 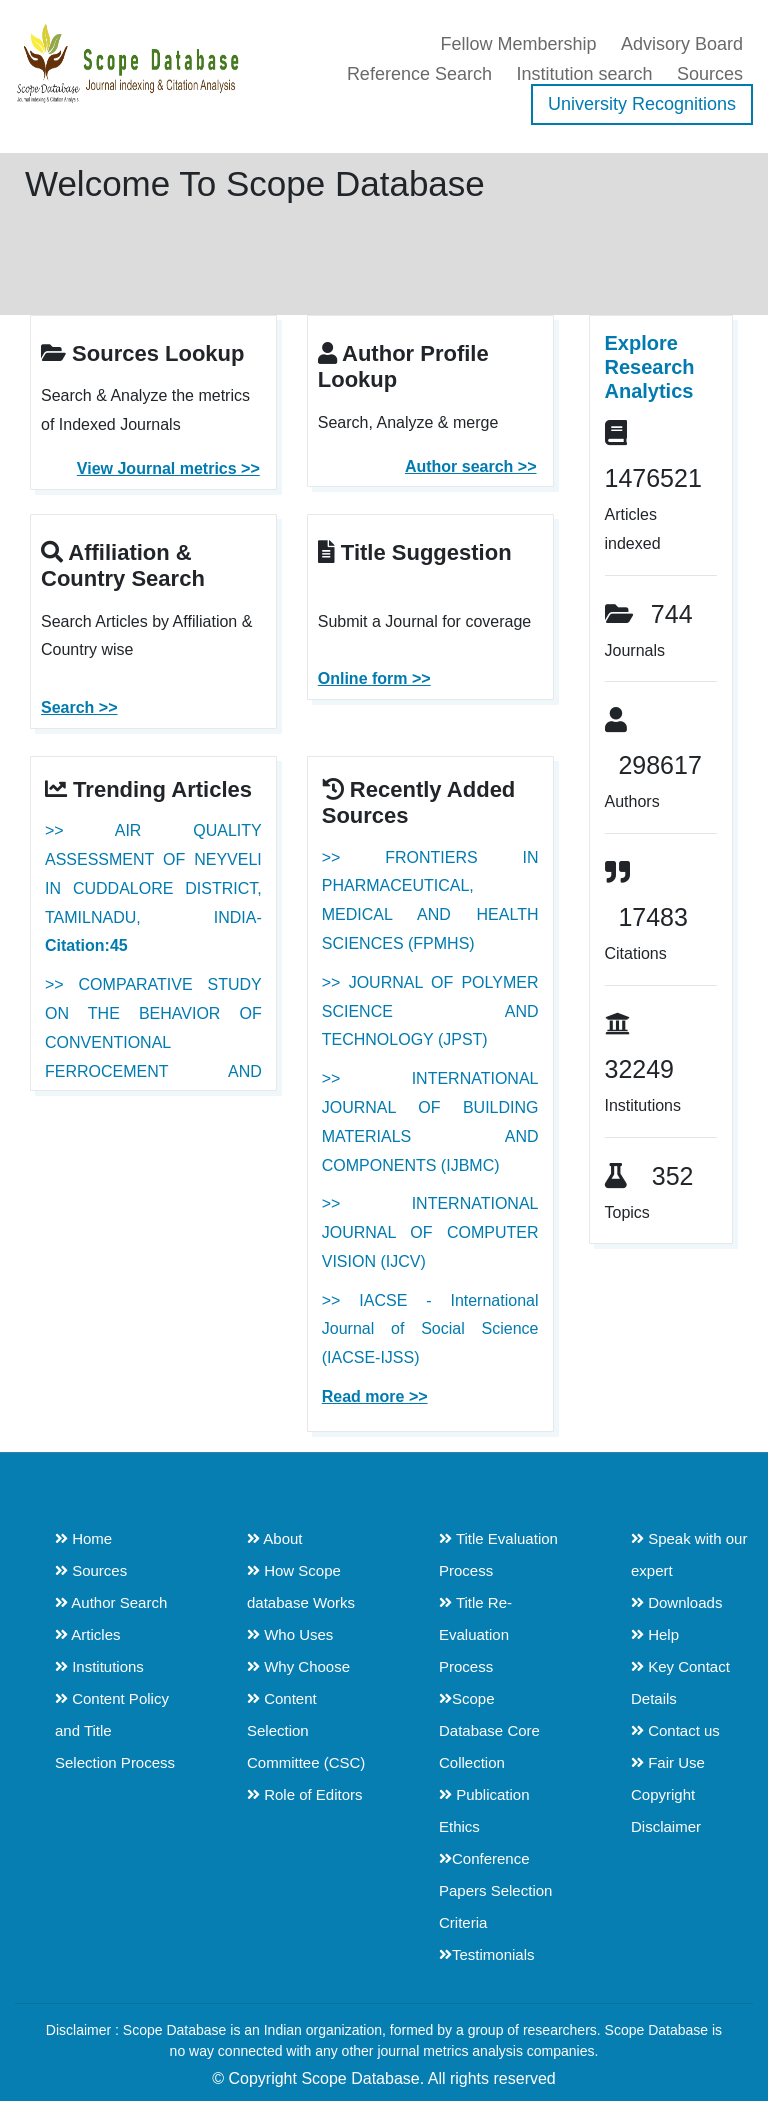 I want to click on Institution search, so click(x=584, y=74).